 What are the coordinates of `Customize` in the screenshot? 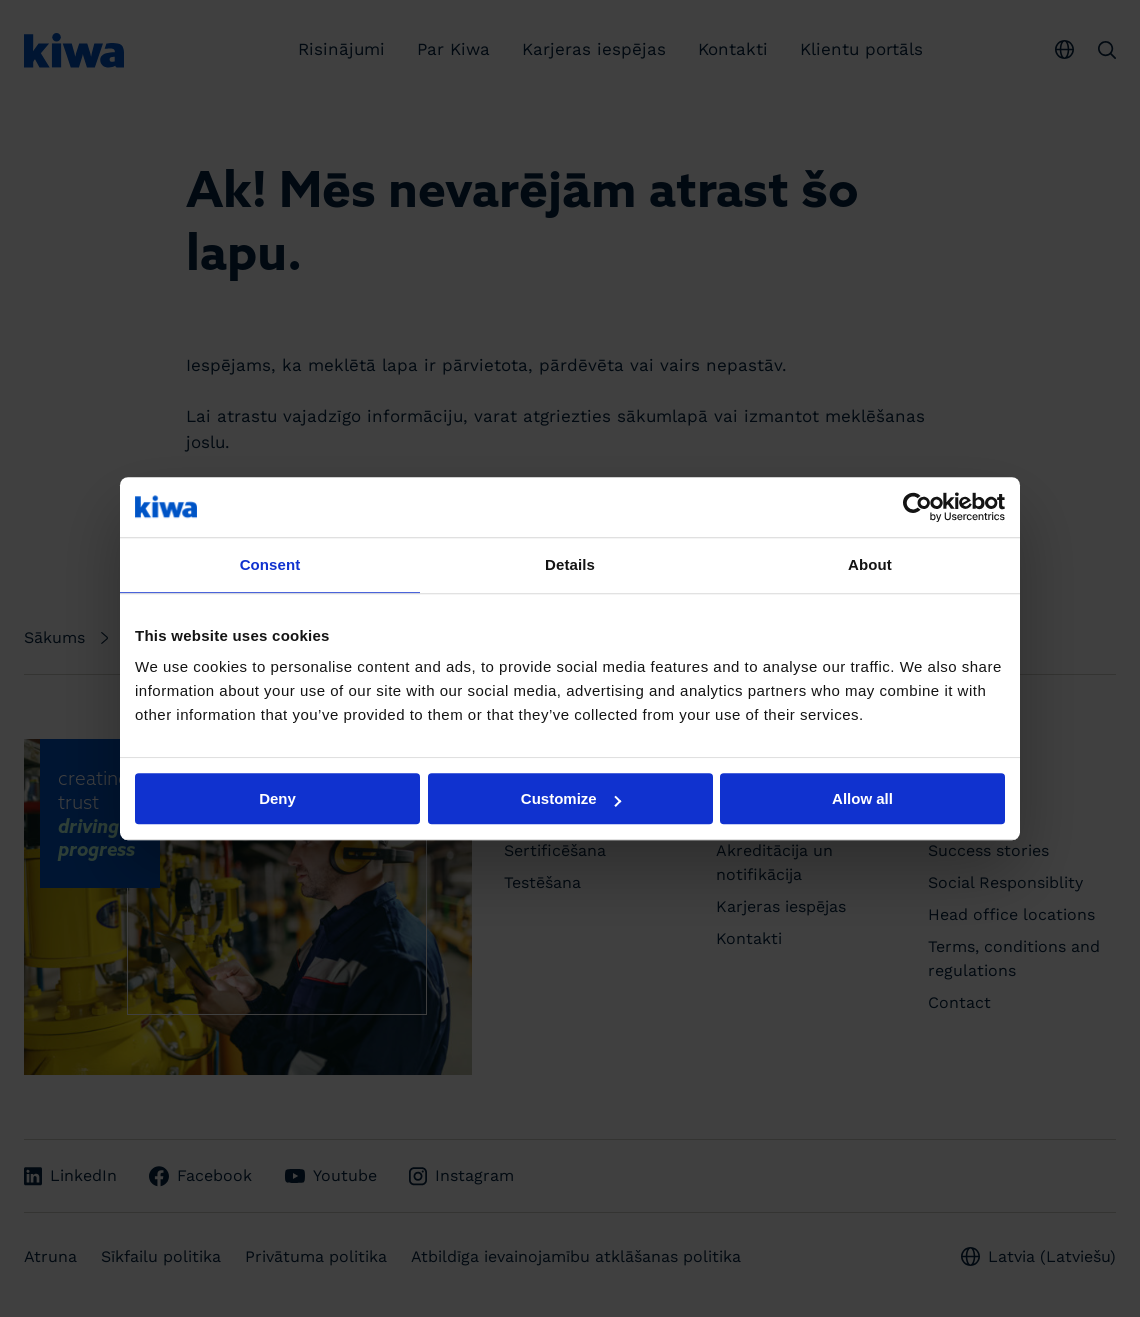 It's located at (571, 798).